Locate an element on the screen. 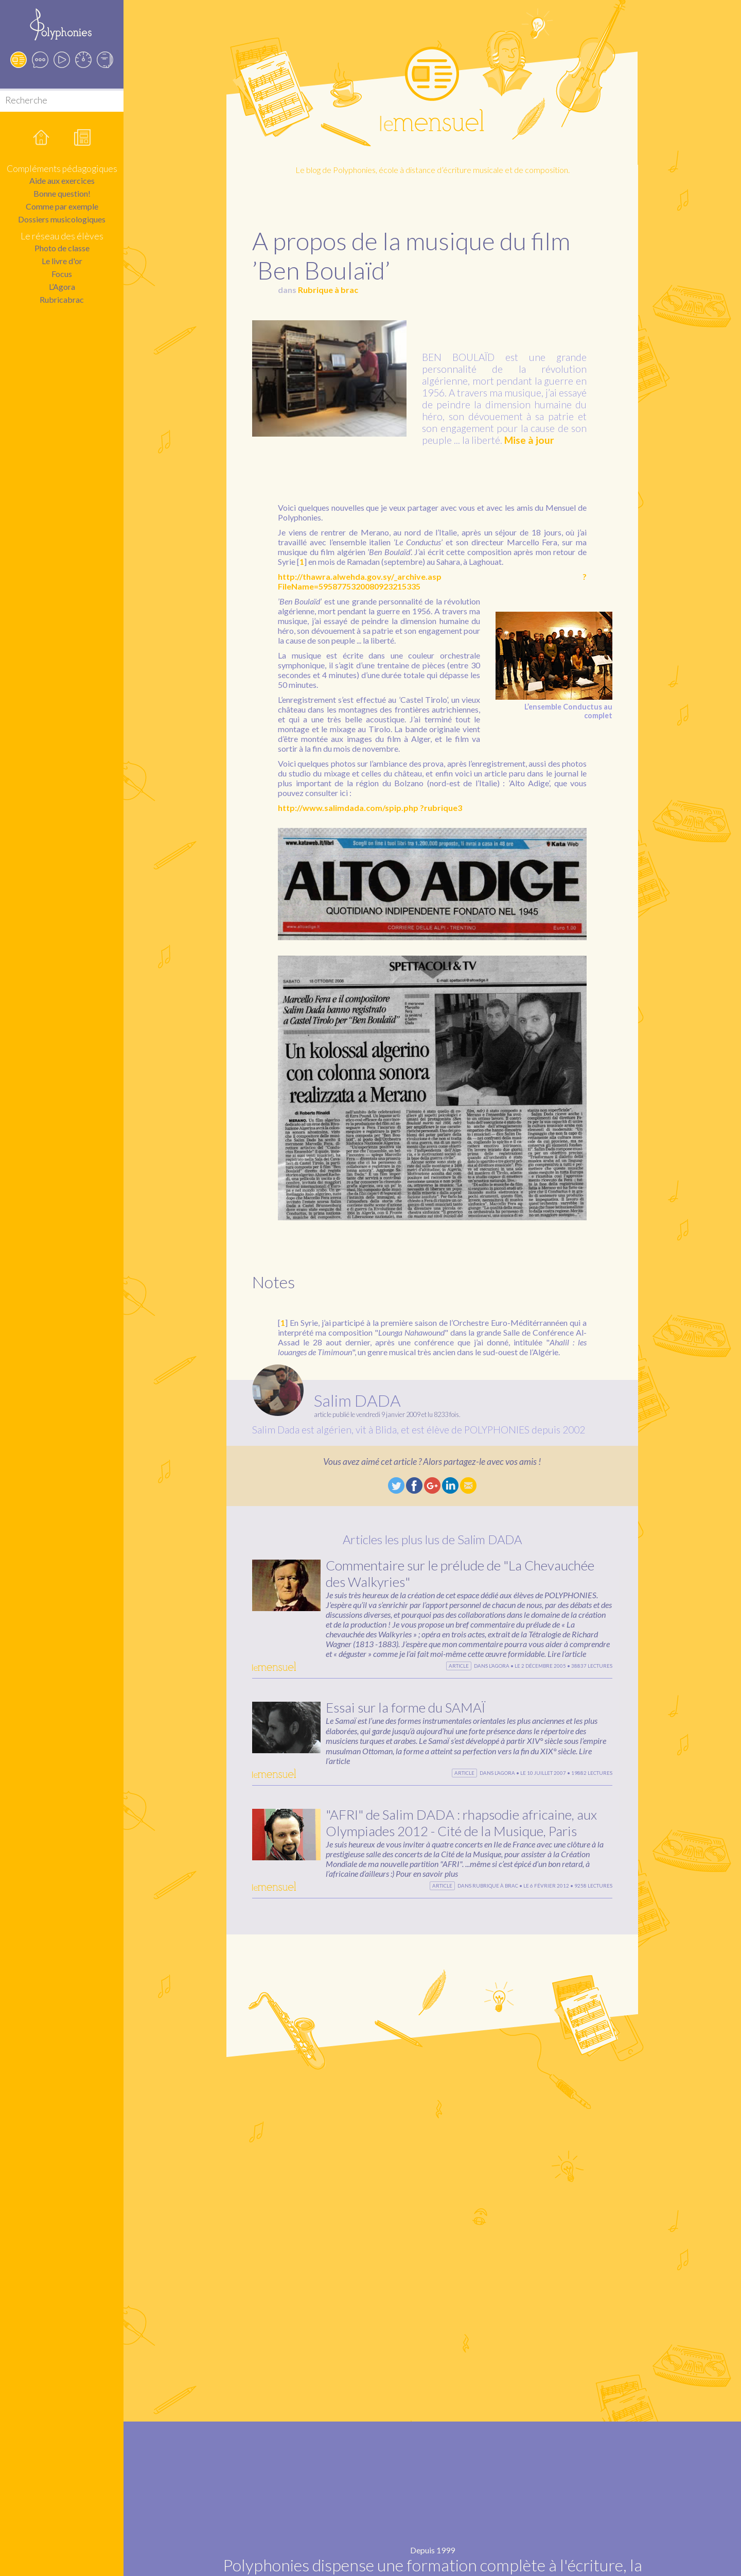 Image resolution: width=741 pixels, height=2576 pixels. Le livre d'or is located at coordinates (62, 261).